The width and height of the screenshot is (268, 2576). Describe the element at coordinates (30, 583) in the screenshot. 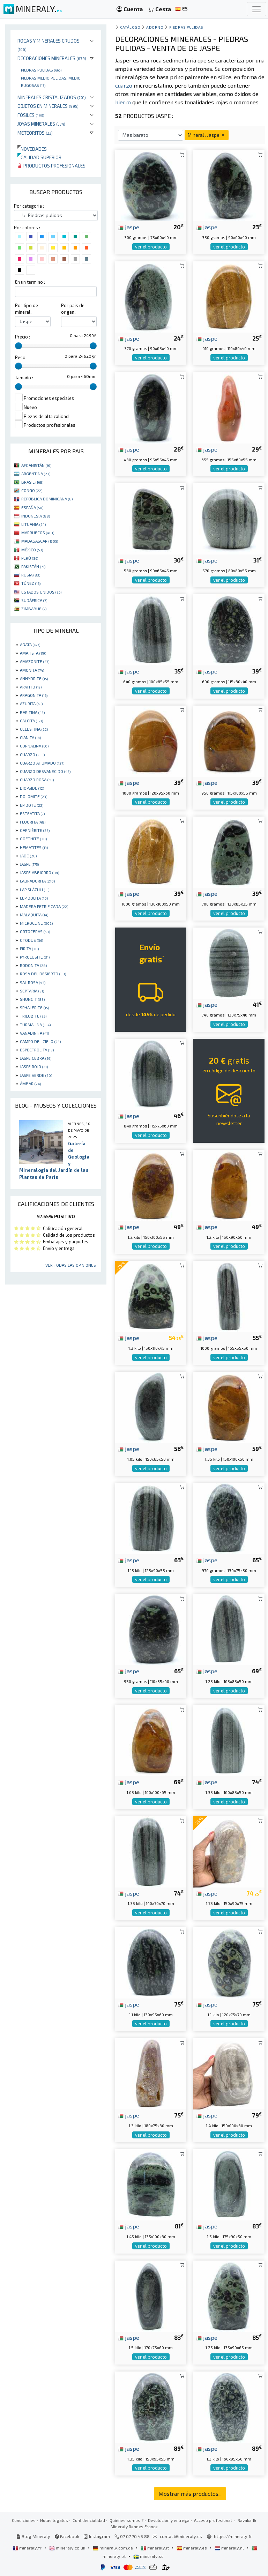

I see `TÚNEZ` at that location.